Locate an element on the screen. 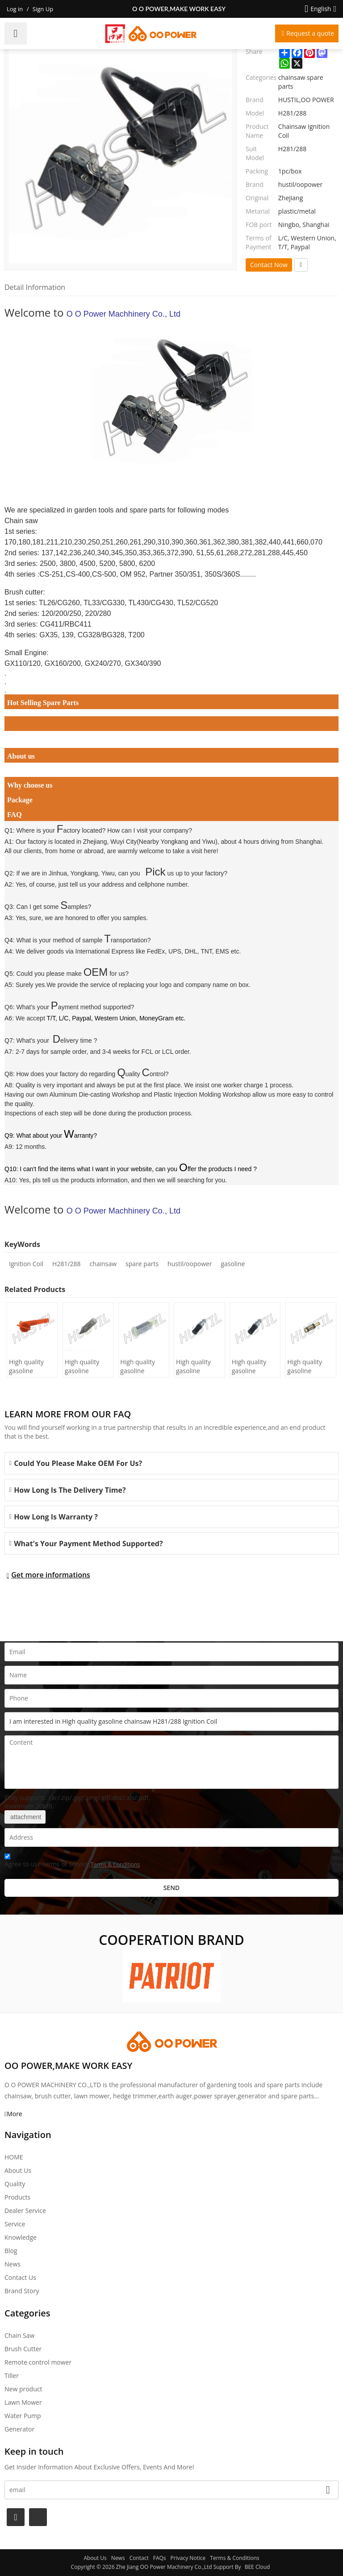 The image size is (343, 2576). HOME is located at coordinates (13, 2157).